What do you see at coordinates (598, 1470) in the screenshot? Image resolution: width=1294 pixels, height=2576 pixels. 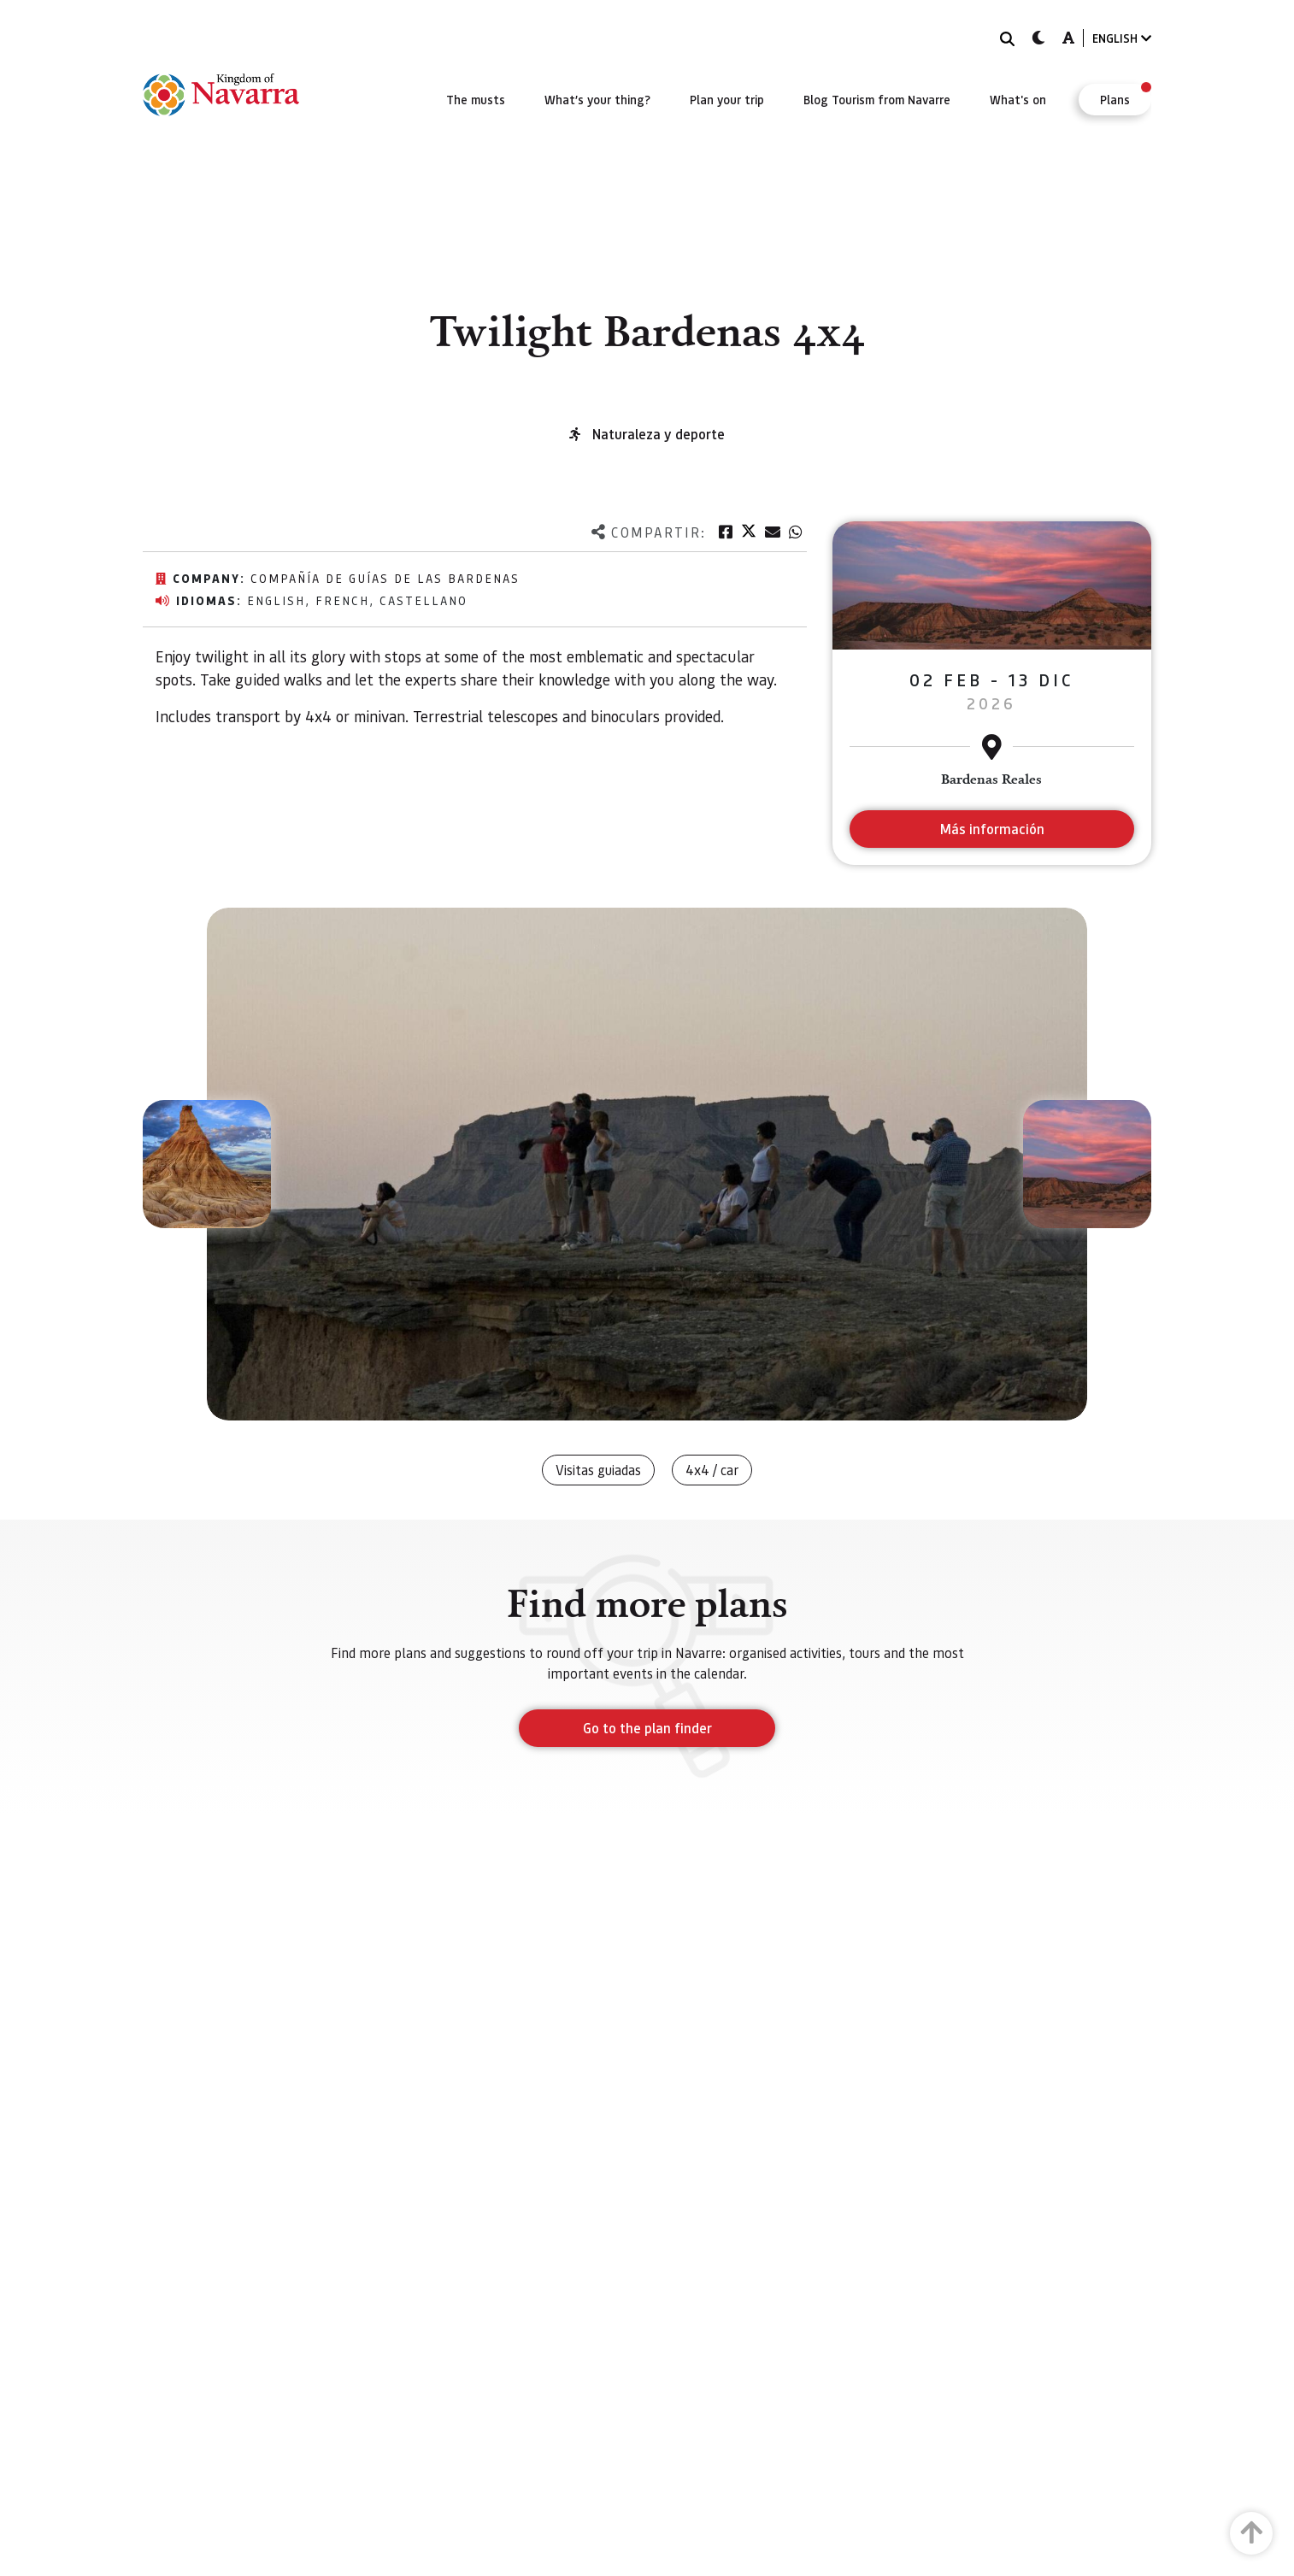 I see `Visitas guiadas` at bounding box center [598, 1470].